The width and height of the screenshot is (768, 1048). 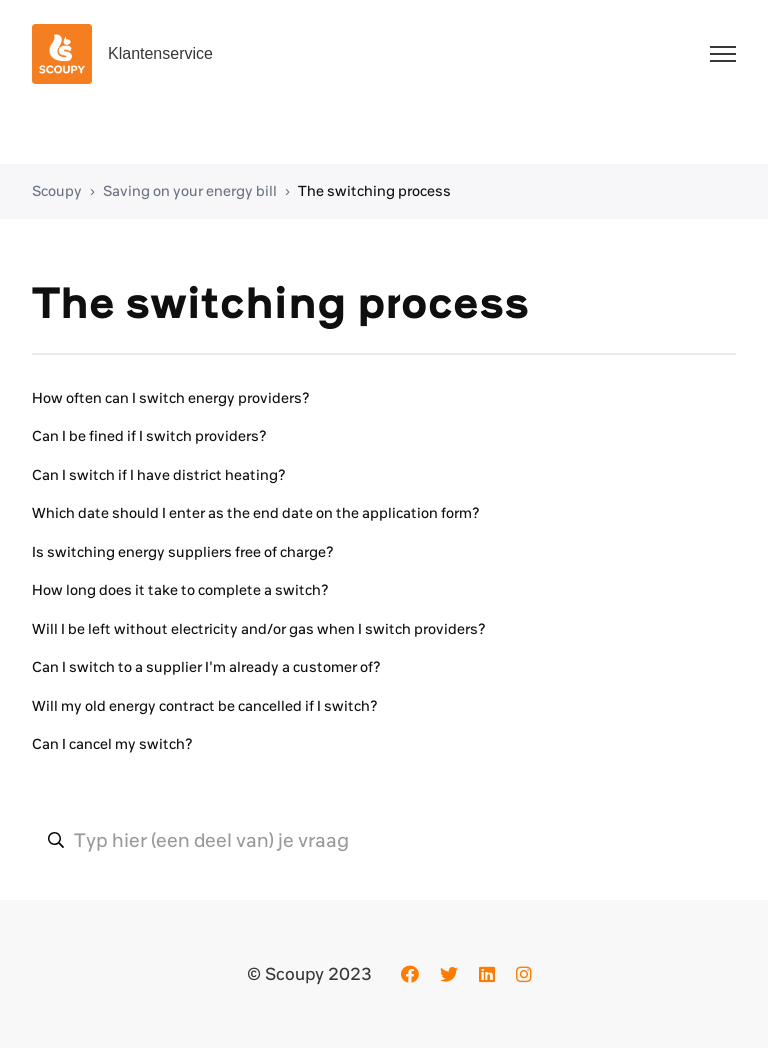 What do you see at coordinates (159, 475) in the screenshot?
I see `Can I switch if I have district heating?` at bounding box center [159, 475].